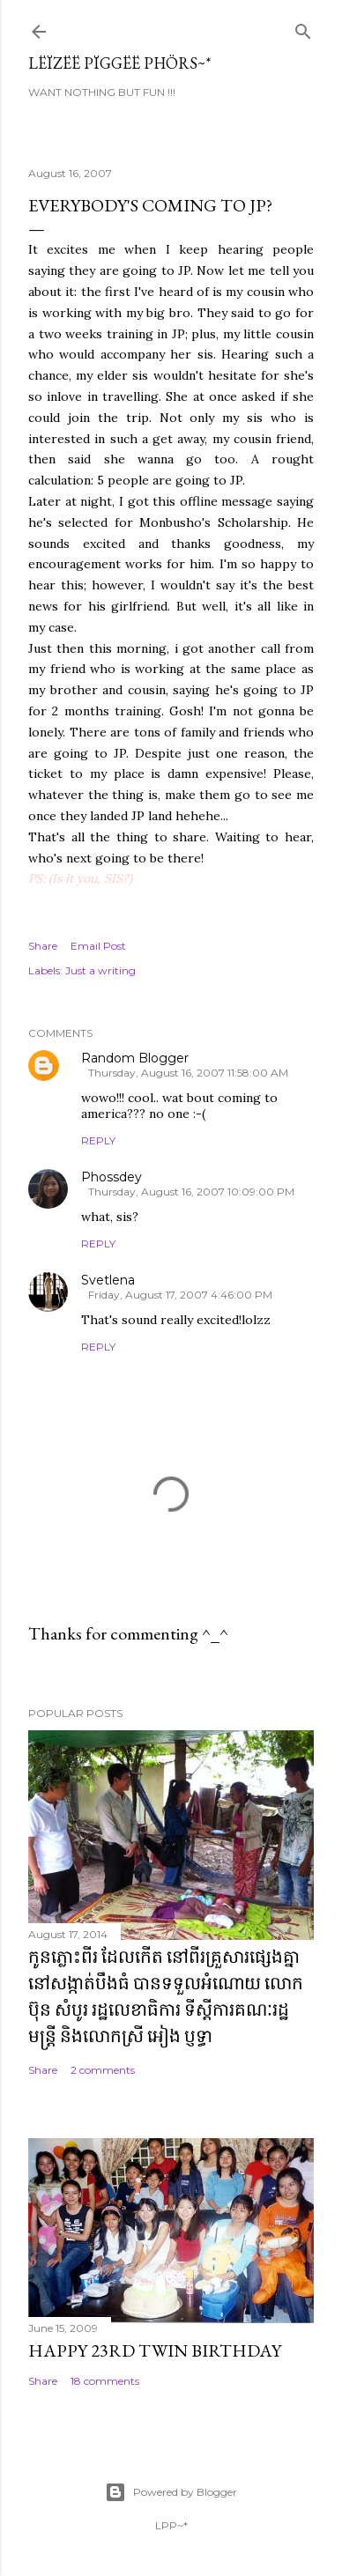  What do you see at coordinates (188, 1072) in the screenshot?
I see `Thursday, August 16, 2007 11:58:00 AM` at bounding box center [188, 1072].